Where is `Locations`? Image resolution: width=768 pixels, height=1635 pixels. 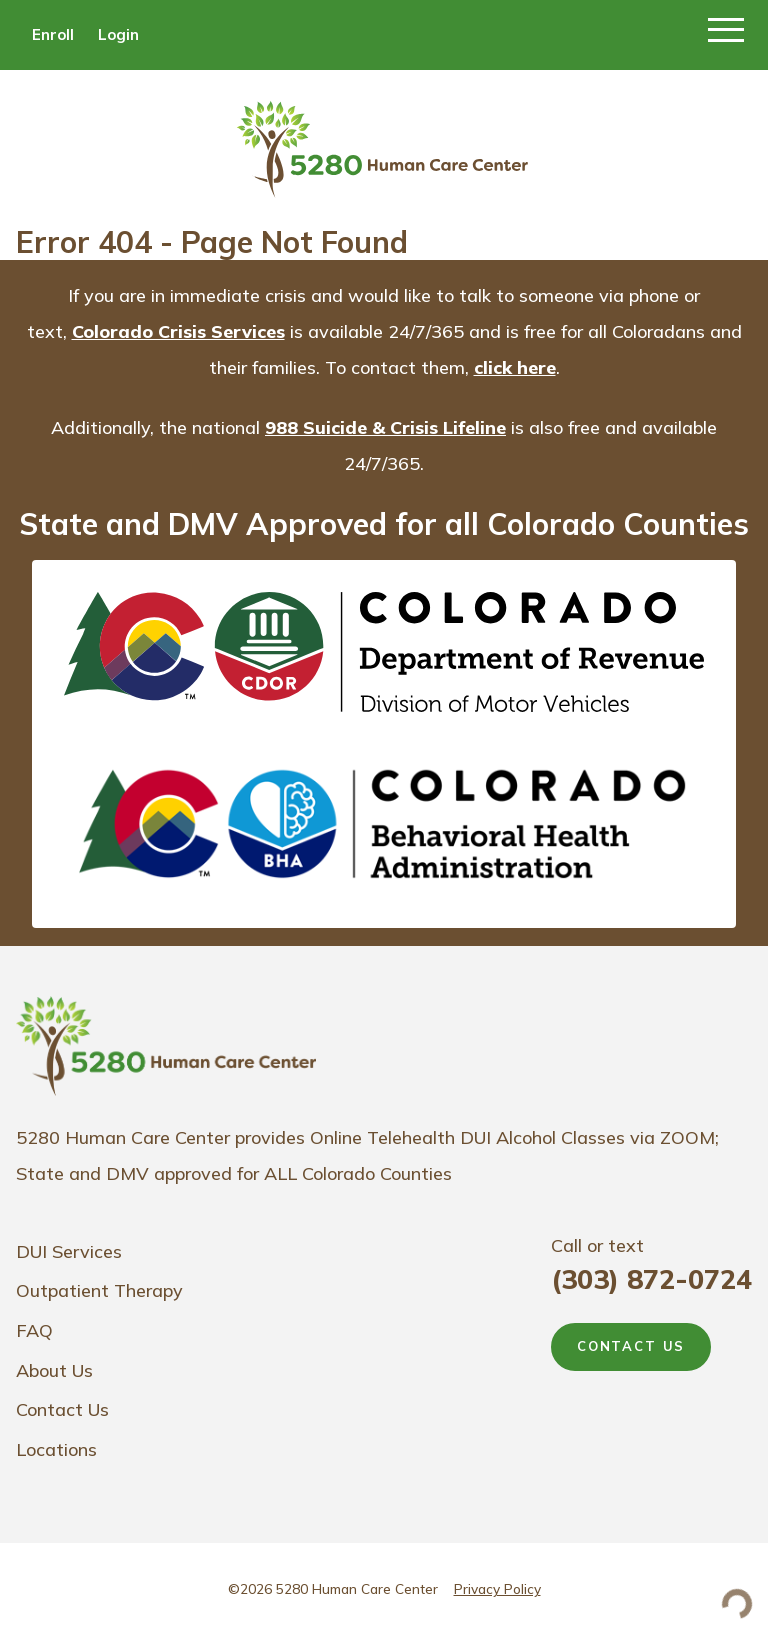
Locations is located at coordinates (56, 1449).